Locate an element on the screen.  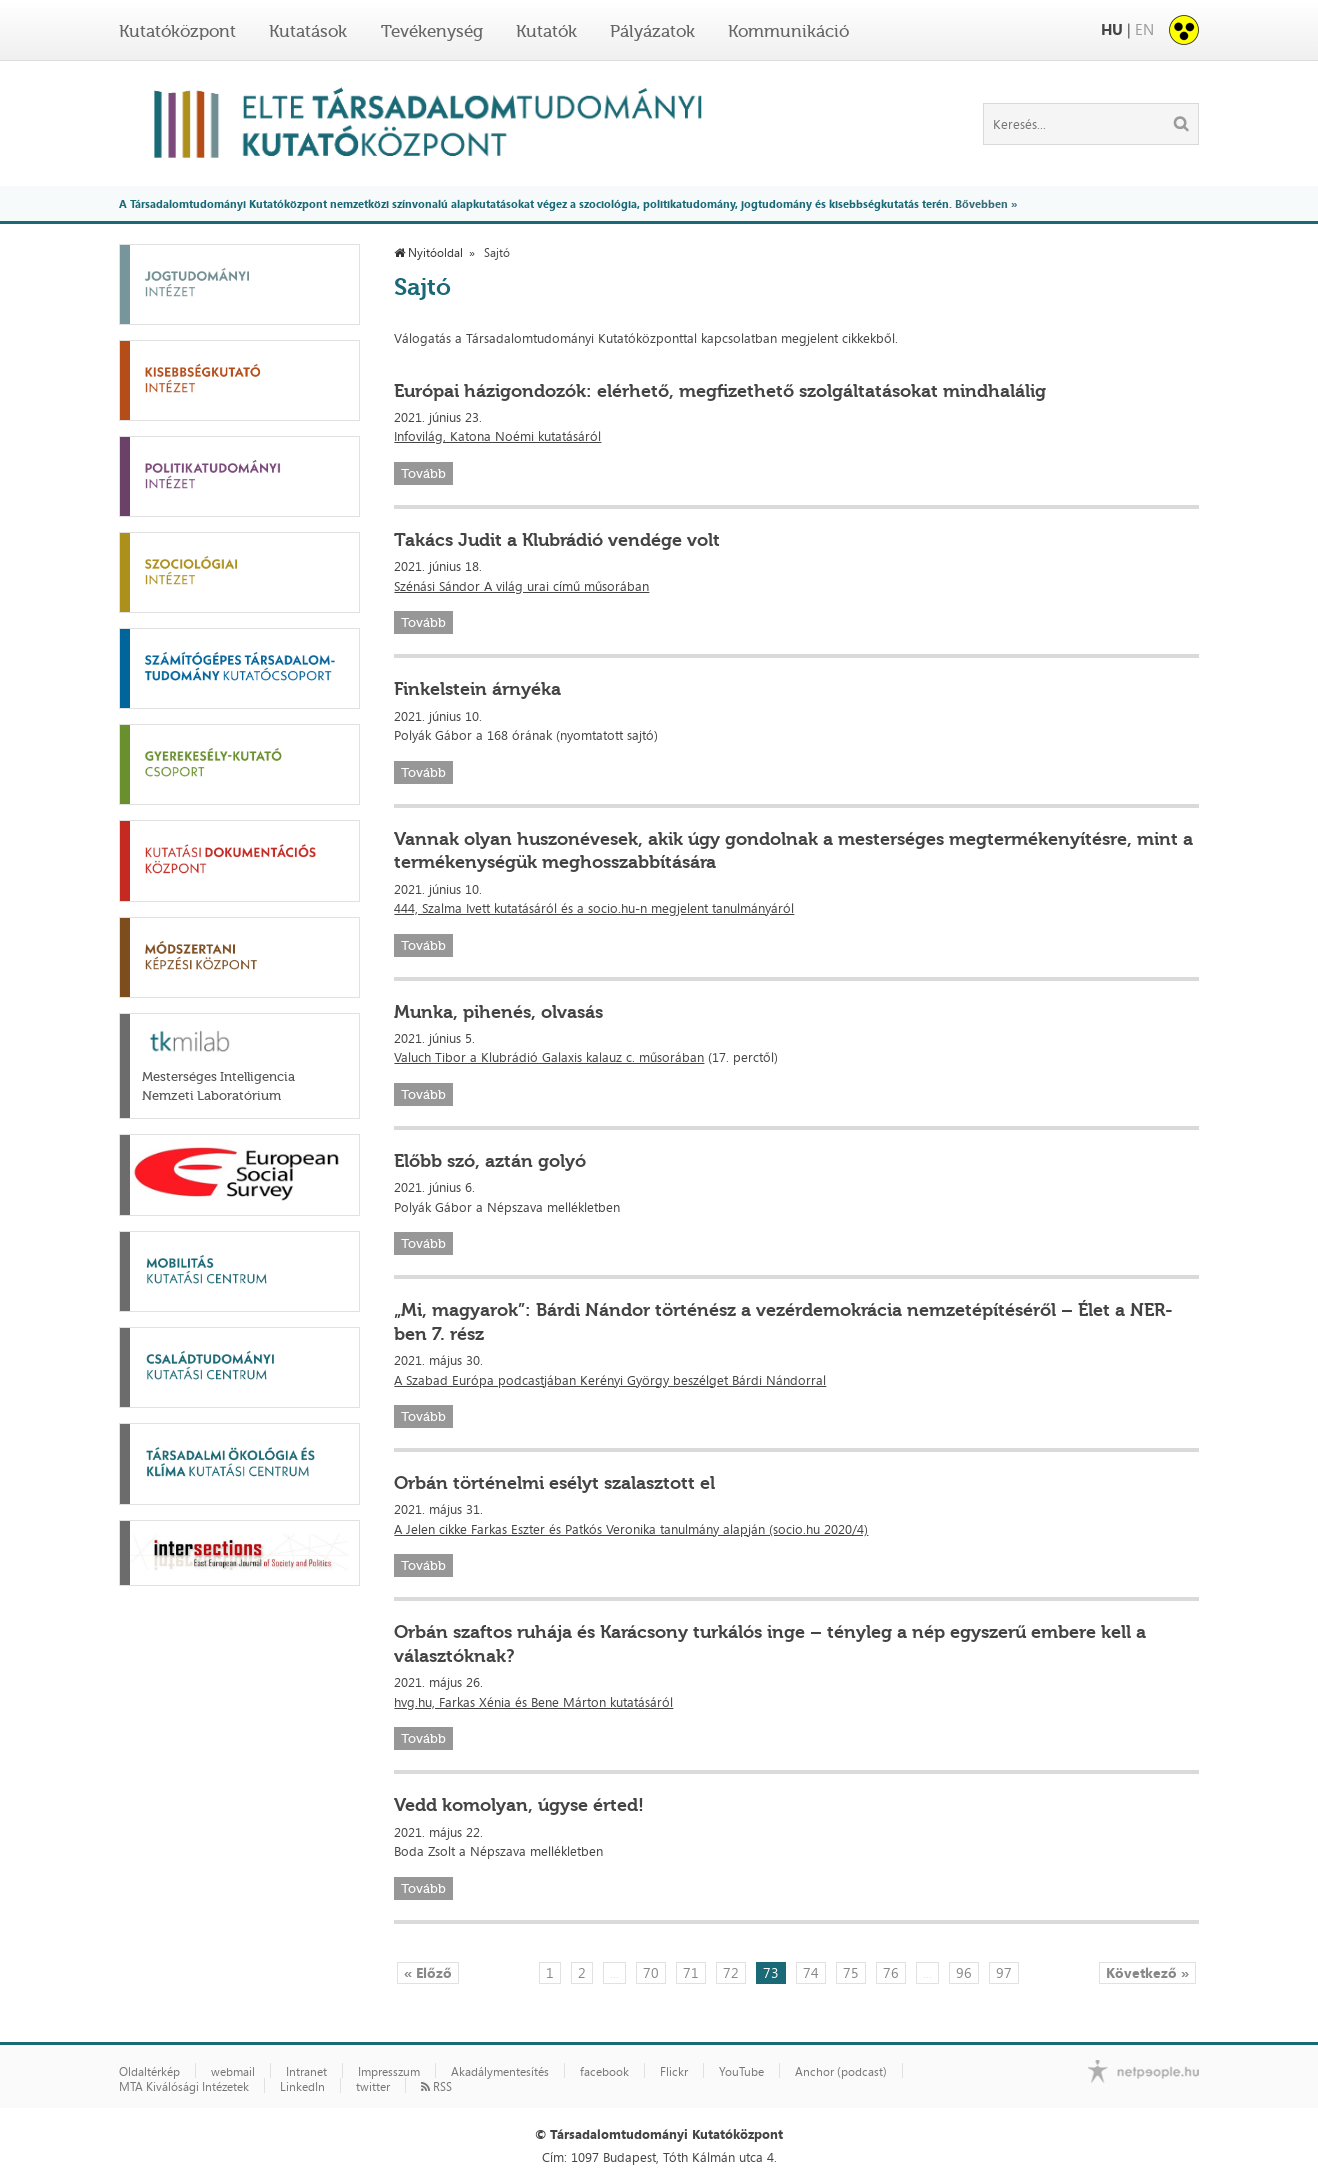
70 is located at coordinates (651, 1972).